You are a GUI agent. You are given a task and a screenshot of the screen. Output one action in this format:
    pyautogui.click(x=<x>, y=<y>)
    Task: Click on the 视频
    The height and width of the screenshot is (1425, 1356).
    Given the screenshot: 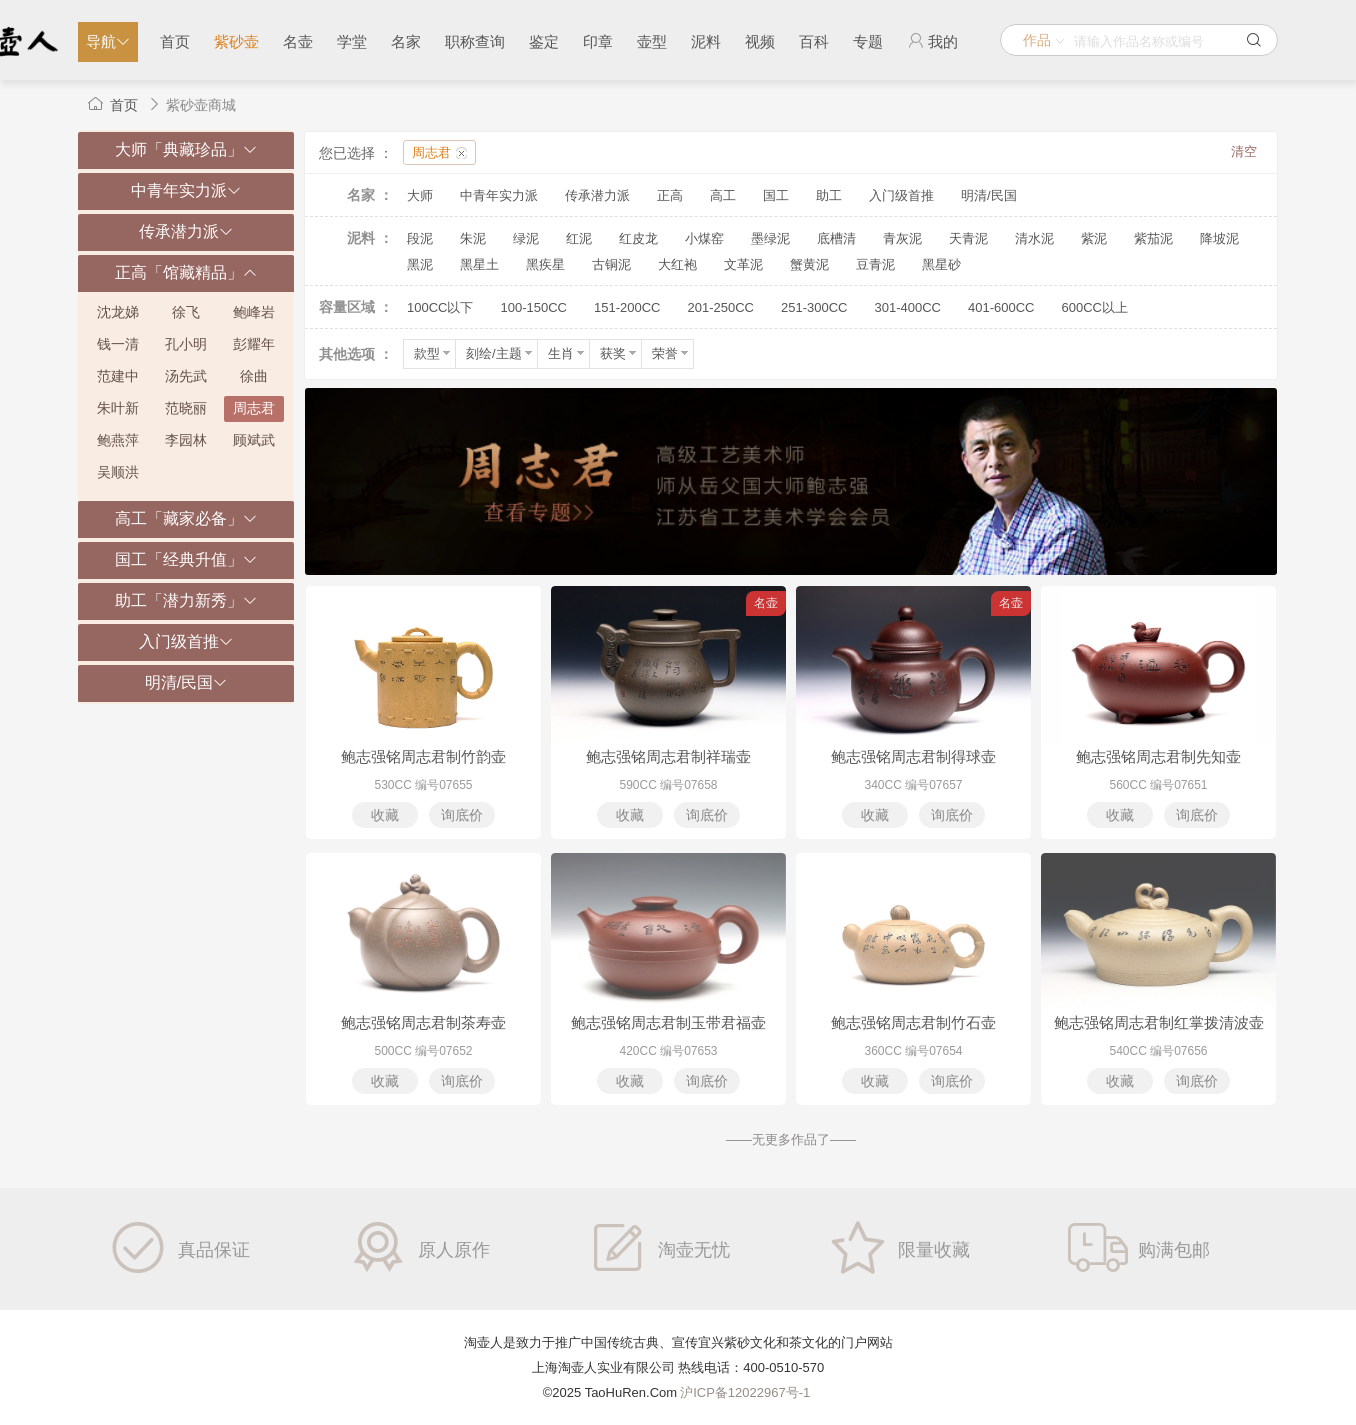 What is the action you would take?
    pyautogui.click(x=760, y=41)
    